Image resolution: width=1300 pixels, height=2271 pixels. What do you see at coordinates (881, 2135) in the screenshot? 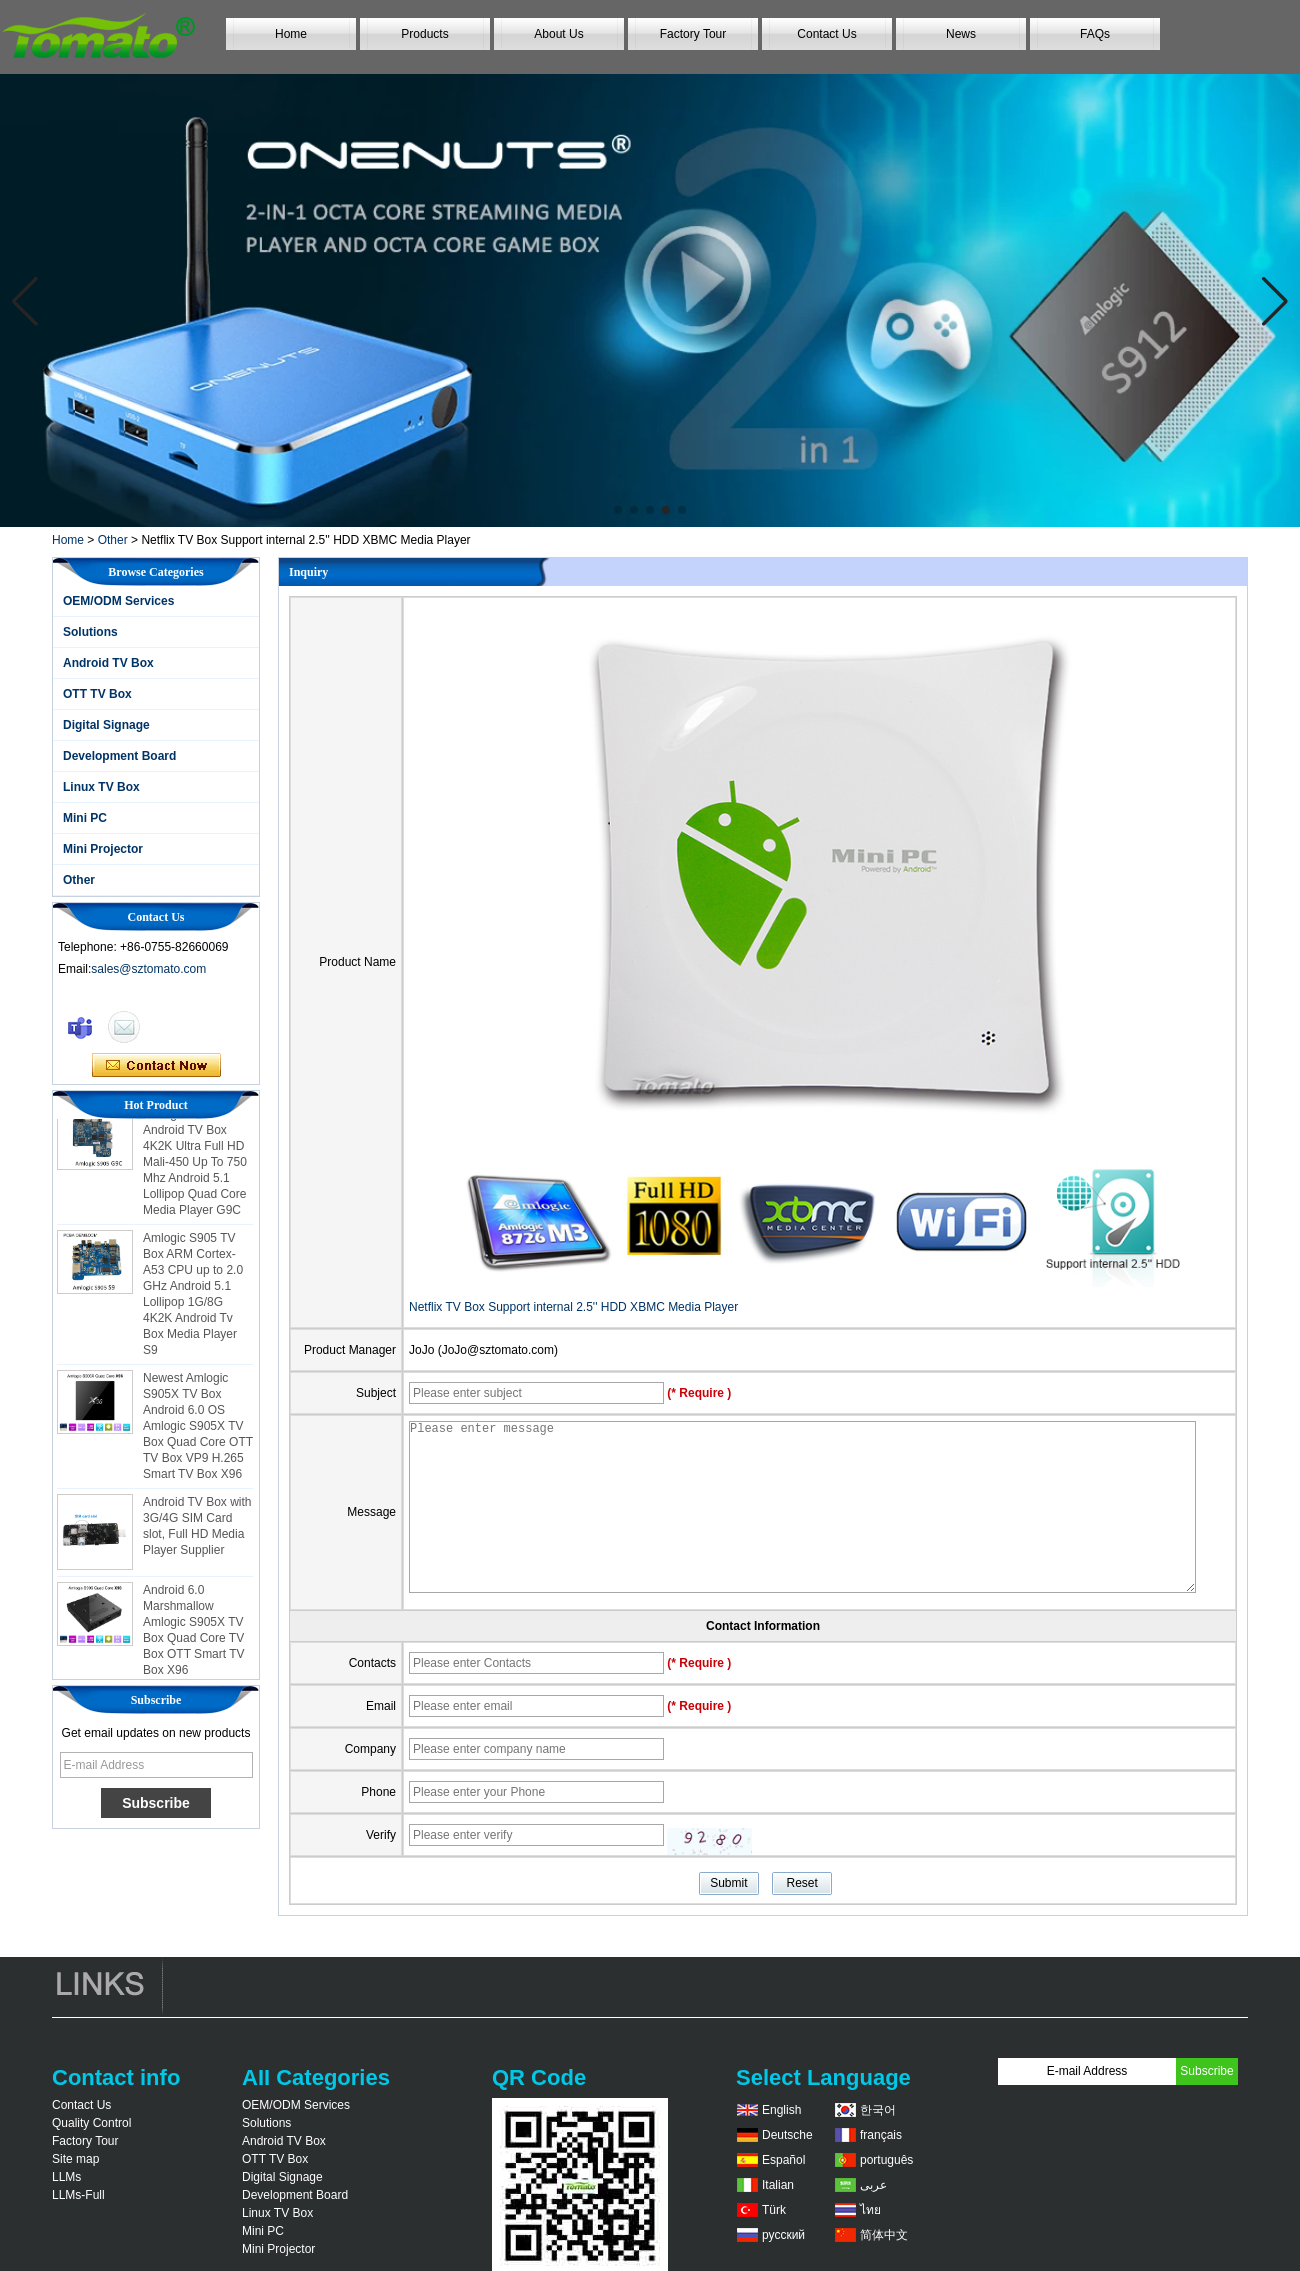
I see `français` at bounding box center [881, 2135].